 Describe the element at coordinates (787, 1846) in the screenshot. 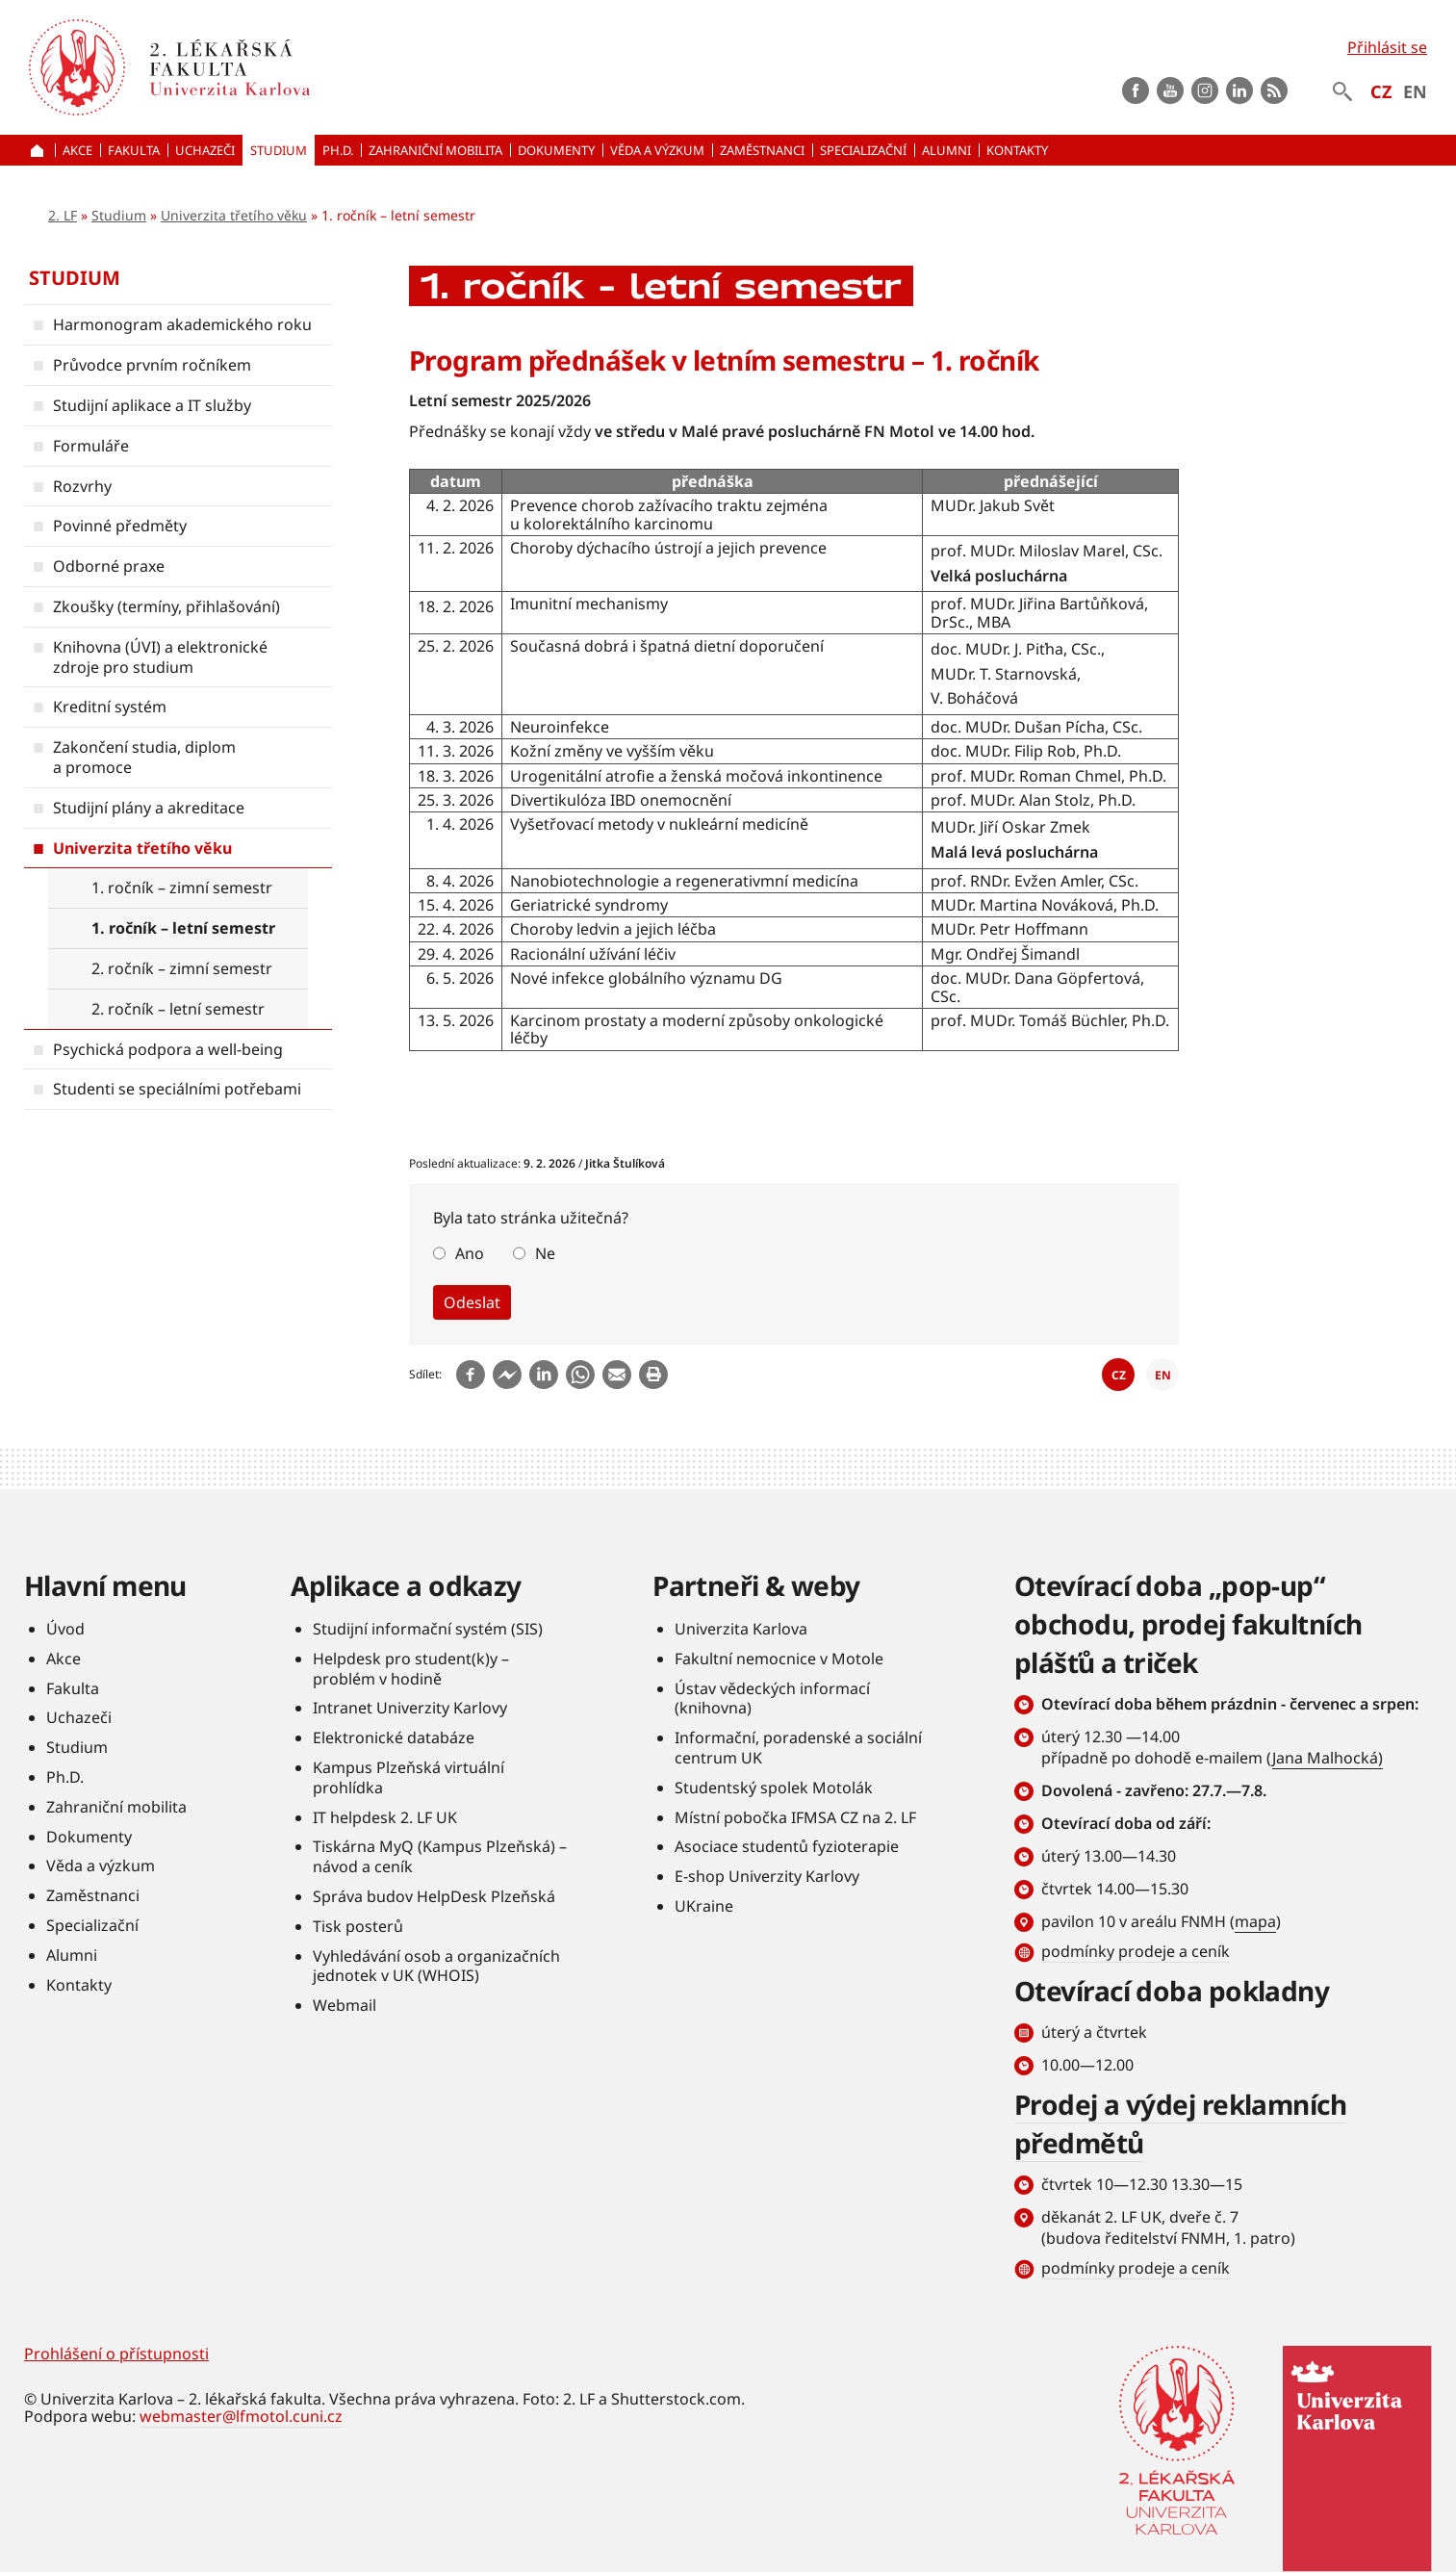

I see `Asociace studentů fyzioterapie` at that location.